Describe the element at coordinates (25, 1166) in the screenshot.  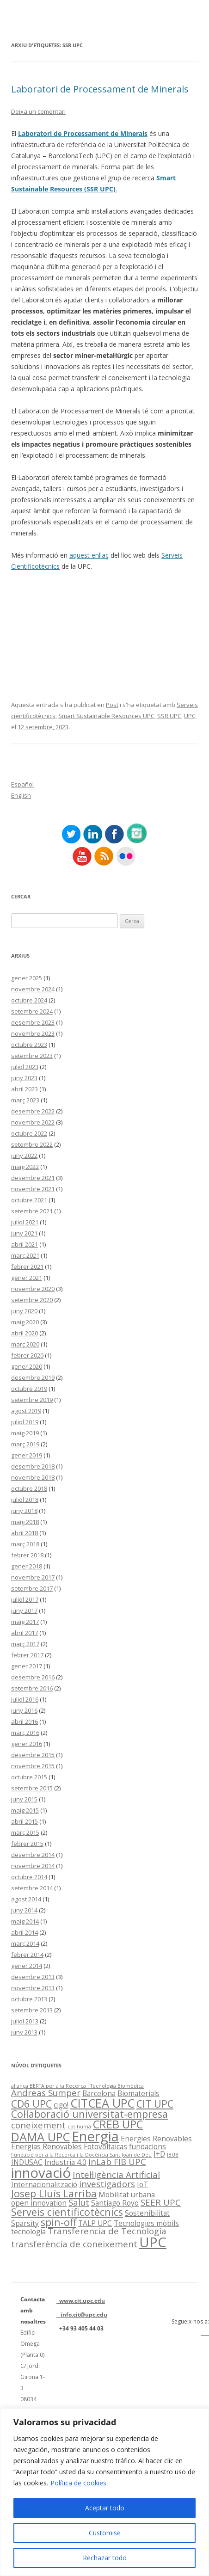
I see `maig 2022` at that location.